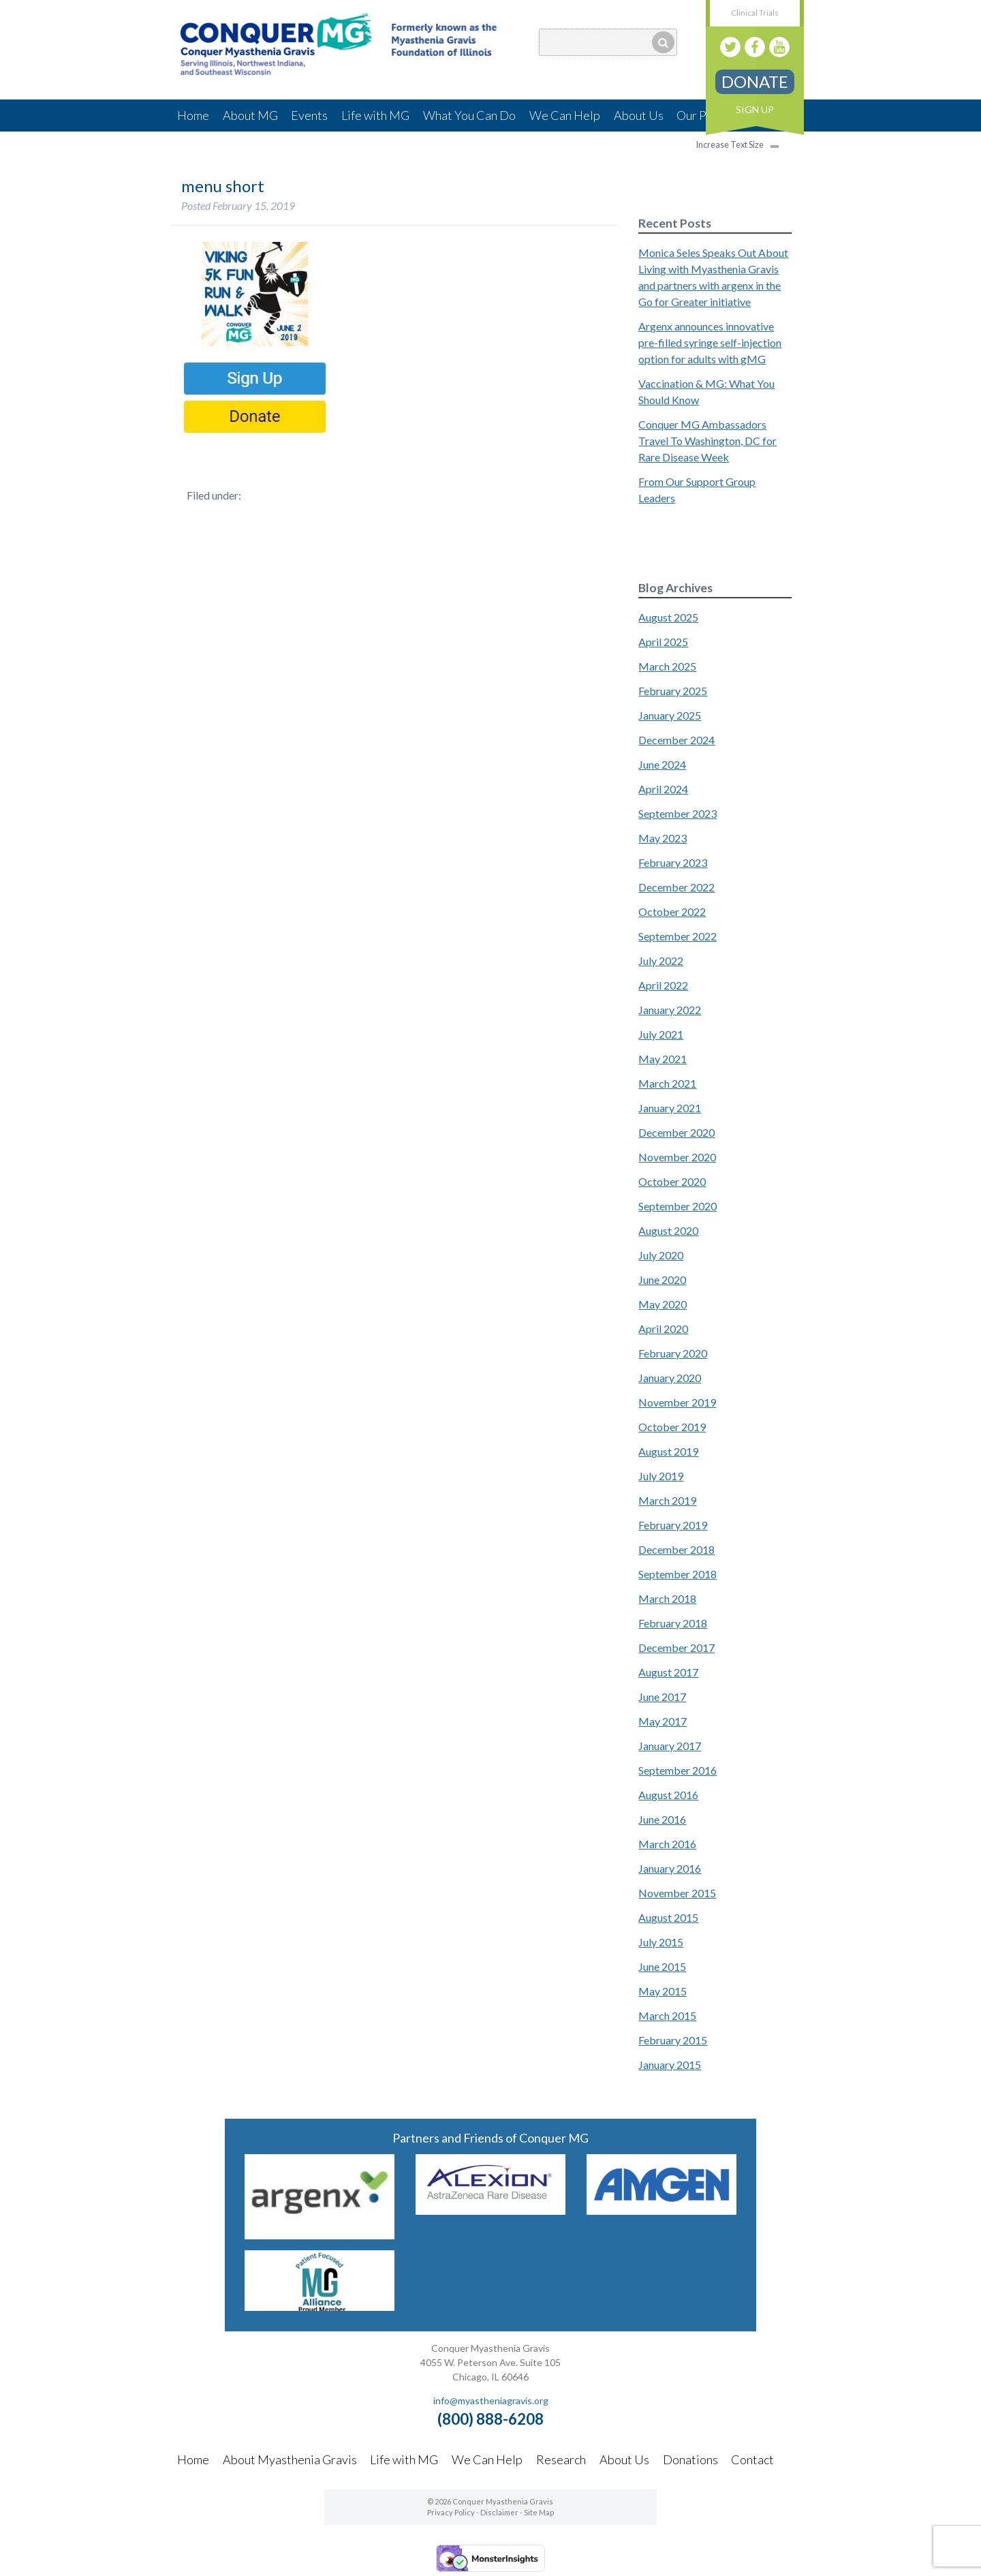  What do you see at coordinates (667, 1598) in the screenshot?
I see `March 2018` at bounding box center [667, 1598].